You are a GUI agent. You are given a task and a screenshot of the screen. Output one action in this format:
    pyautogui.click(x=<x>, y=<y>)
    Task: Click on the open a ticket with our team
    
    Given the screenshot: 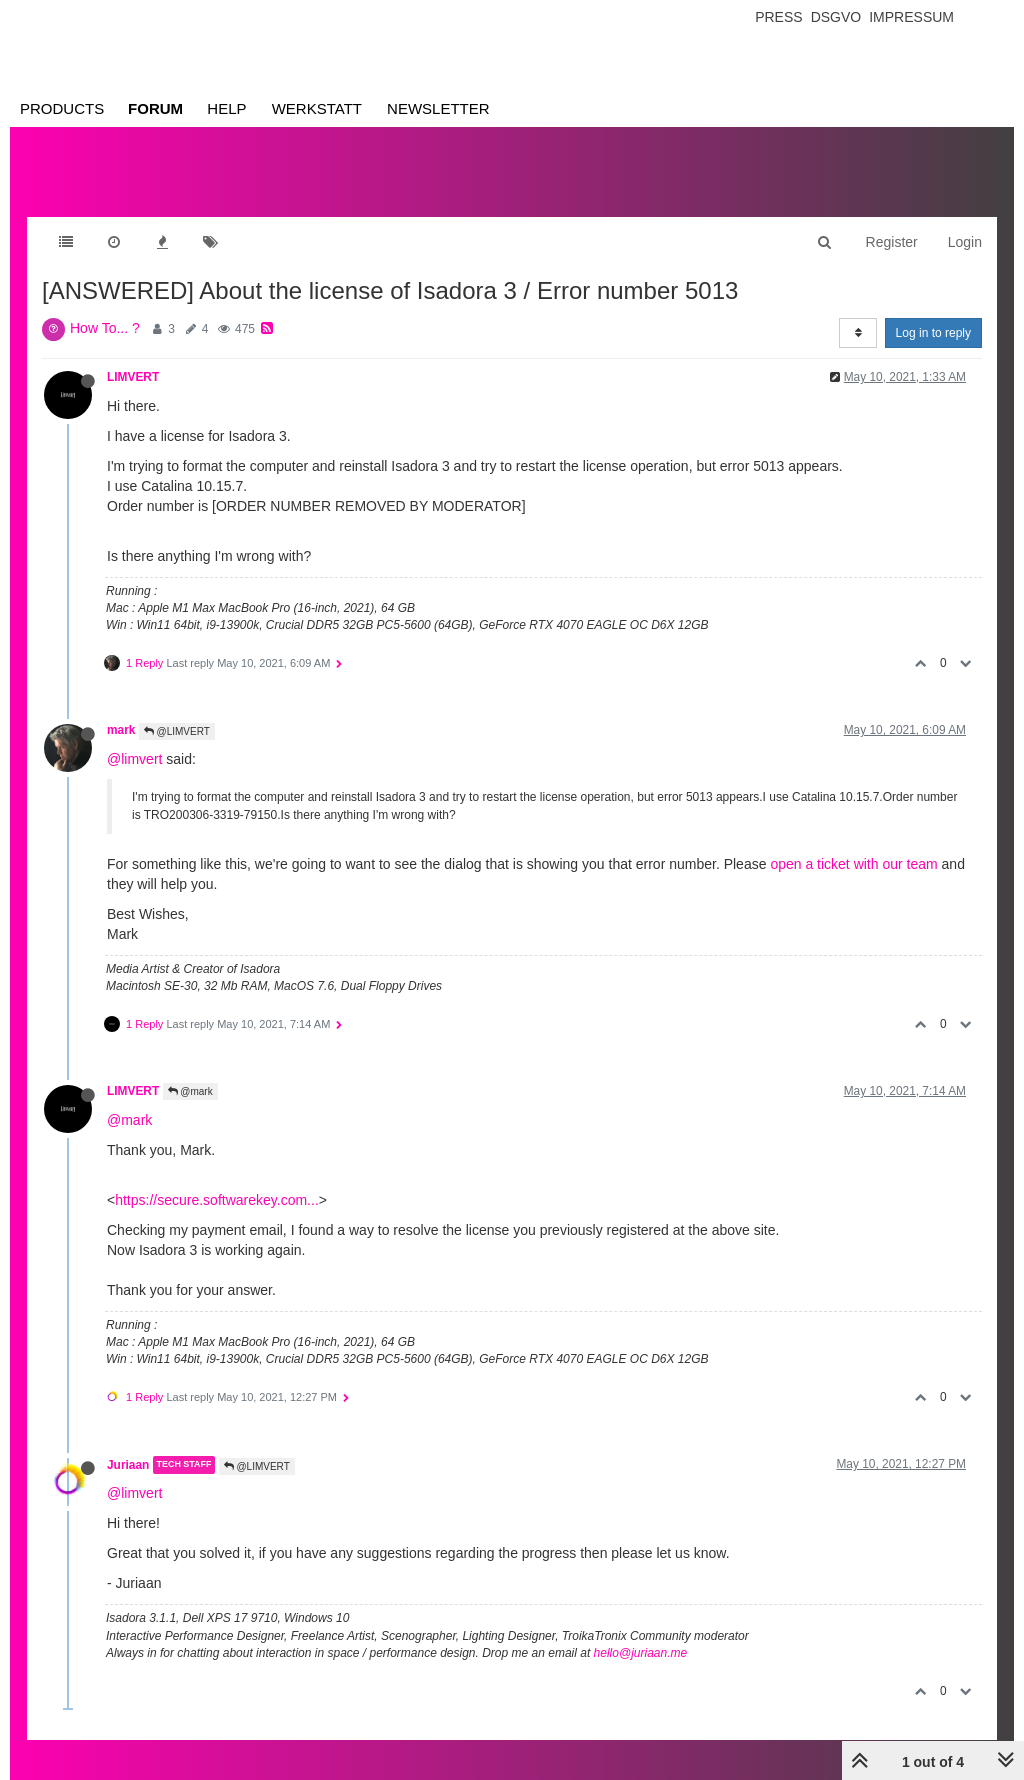 What is the action you would take?
    pyautogui.click(x=853, y=864)
    